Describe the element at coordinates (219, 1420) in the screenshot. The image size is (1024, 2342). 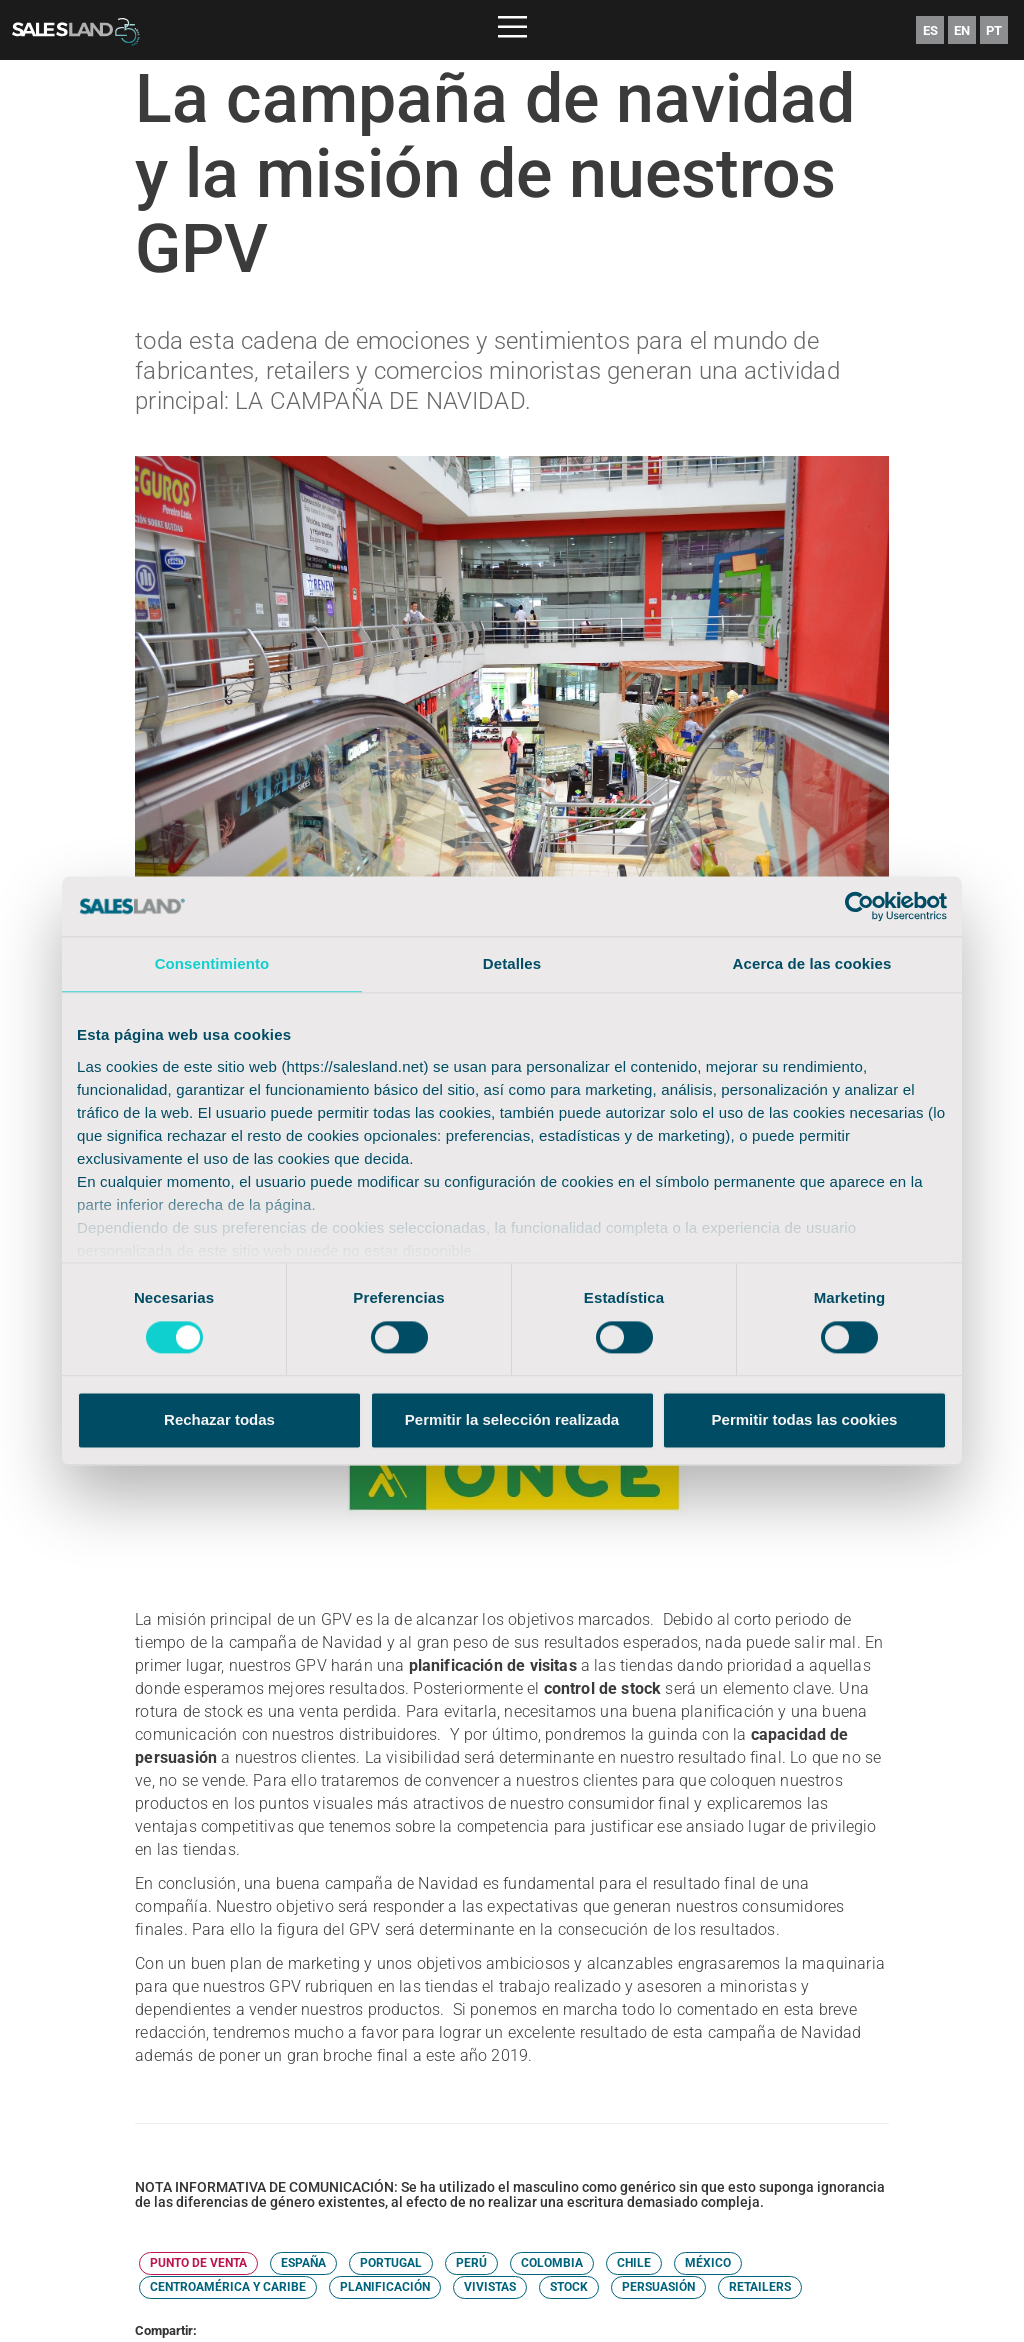
I see `Rechazar todas` at that location.